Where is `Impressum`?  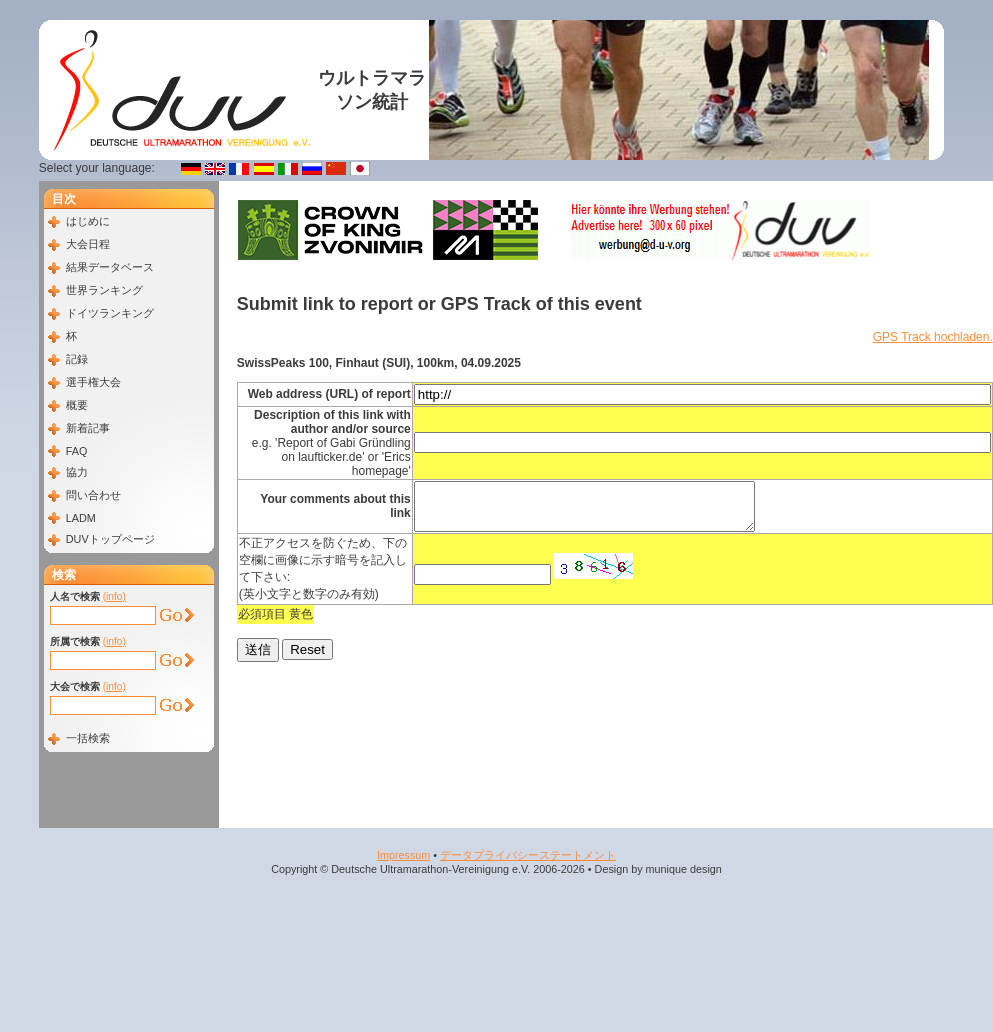
Impressum is located at coordinates (403, 855).